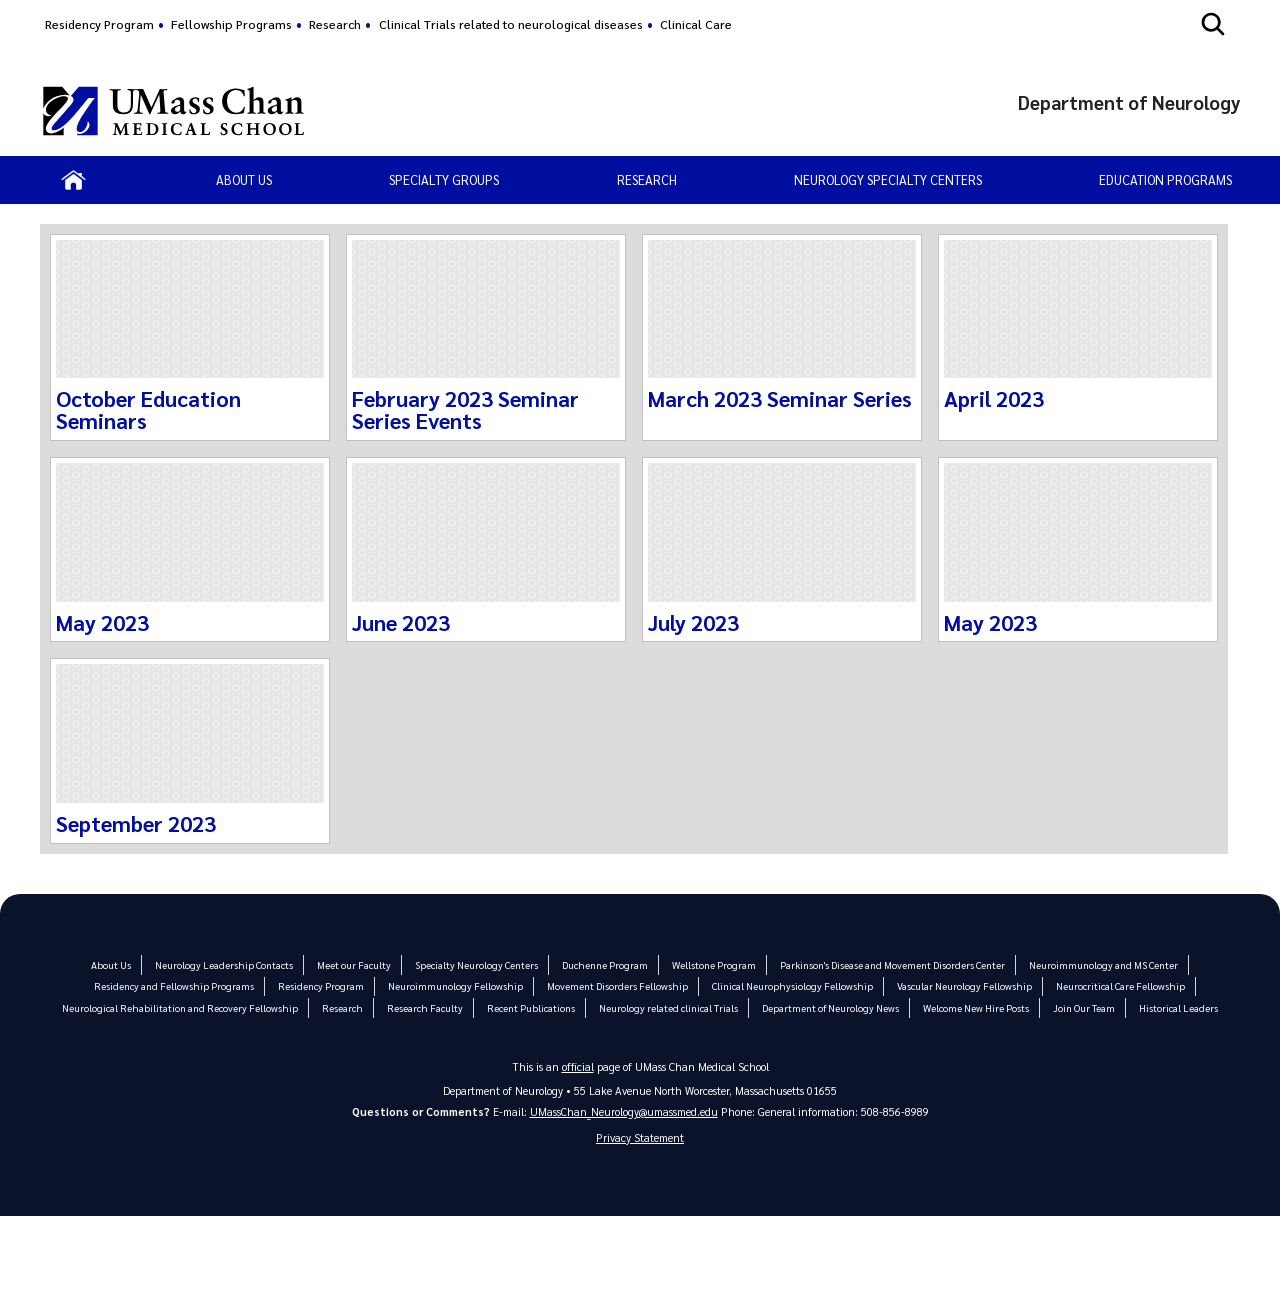 This screenshot has height=1303, width=1280. What do you see at coordinates (224, 964) in the screenshot?
I see `Neurology Leadership Contacts` at bounding box center [224, 964].